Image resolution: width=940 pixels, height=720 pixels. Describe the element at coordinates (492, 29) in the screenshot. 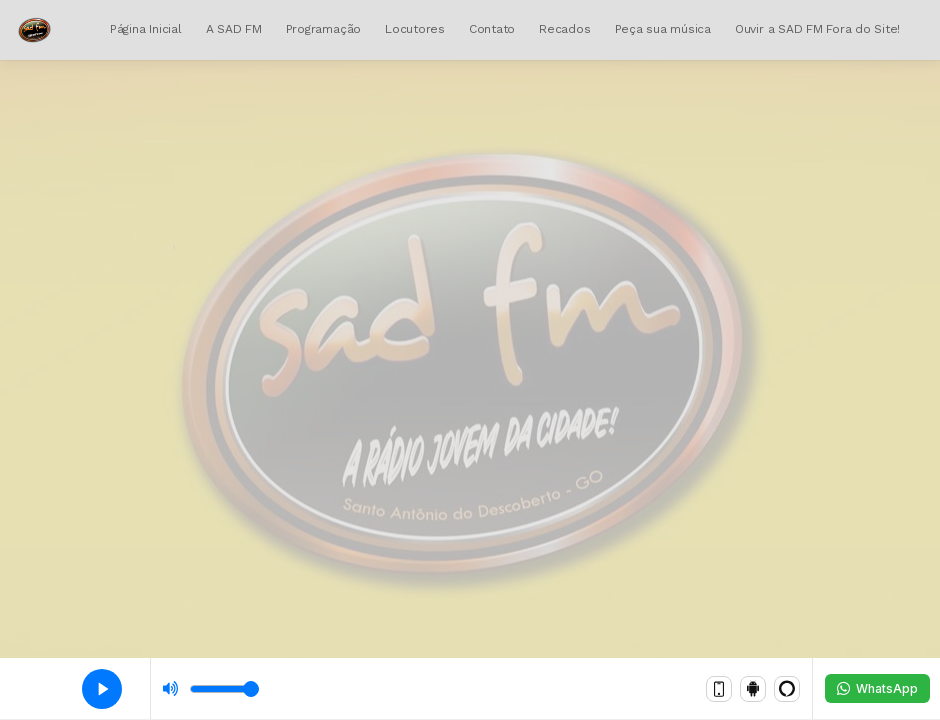

I see `Contato` at that location.